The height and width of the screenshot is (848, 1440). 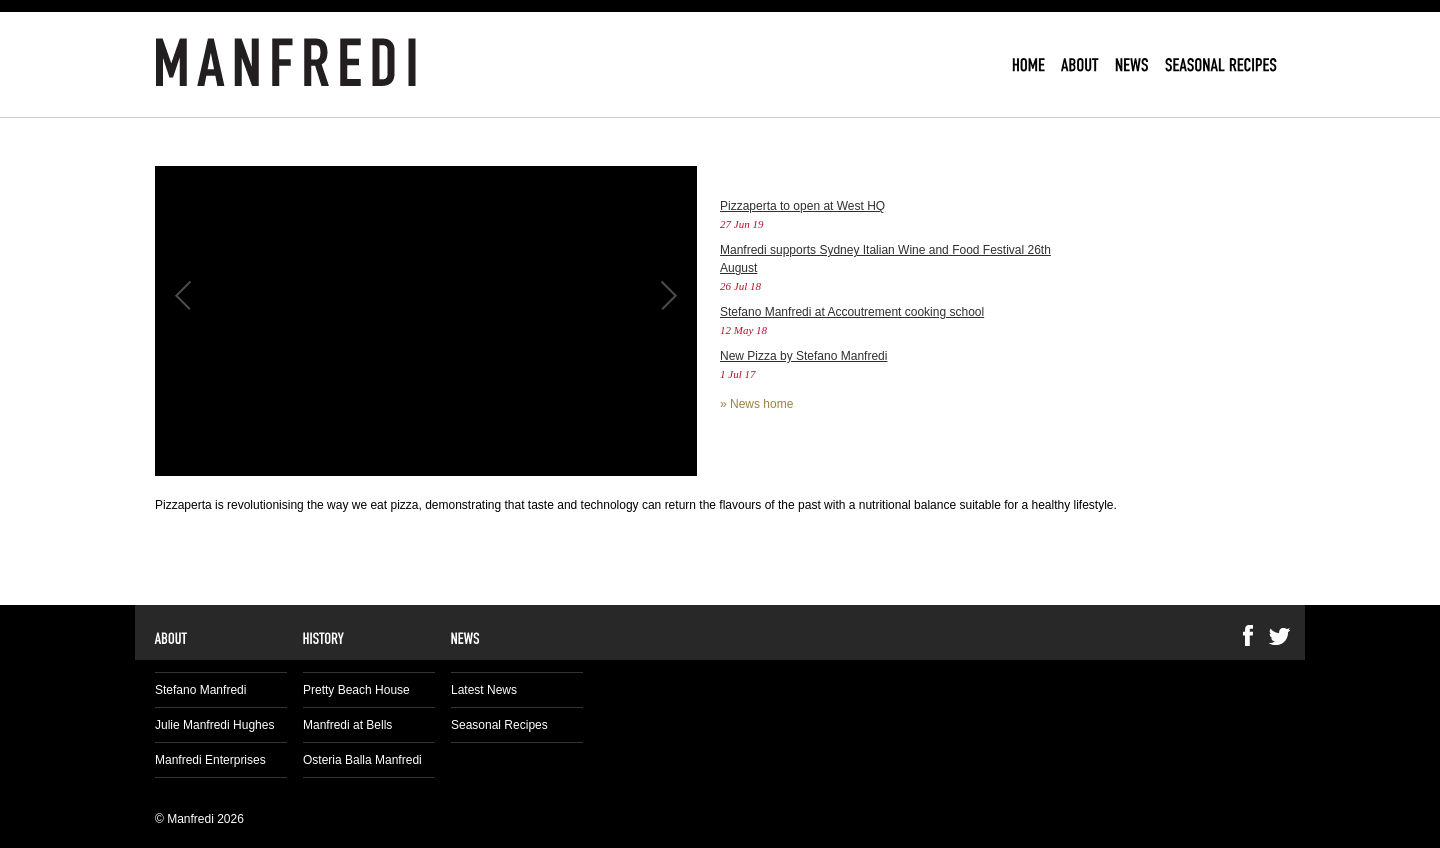 I want to click on Pretty Beach House, so click(x=356, y=690).